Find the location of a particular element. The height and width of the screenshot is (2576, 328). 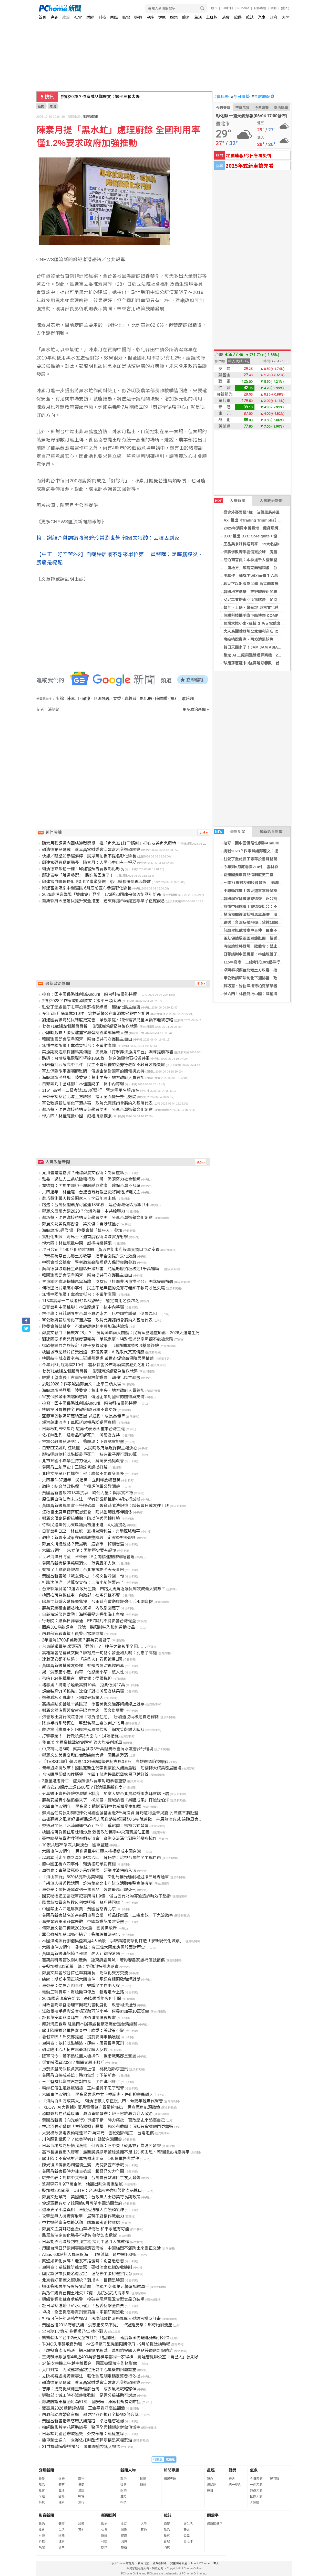

消費者保護 is located at coordinates (159, 2563).